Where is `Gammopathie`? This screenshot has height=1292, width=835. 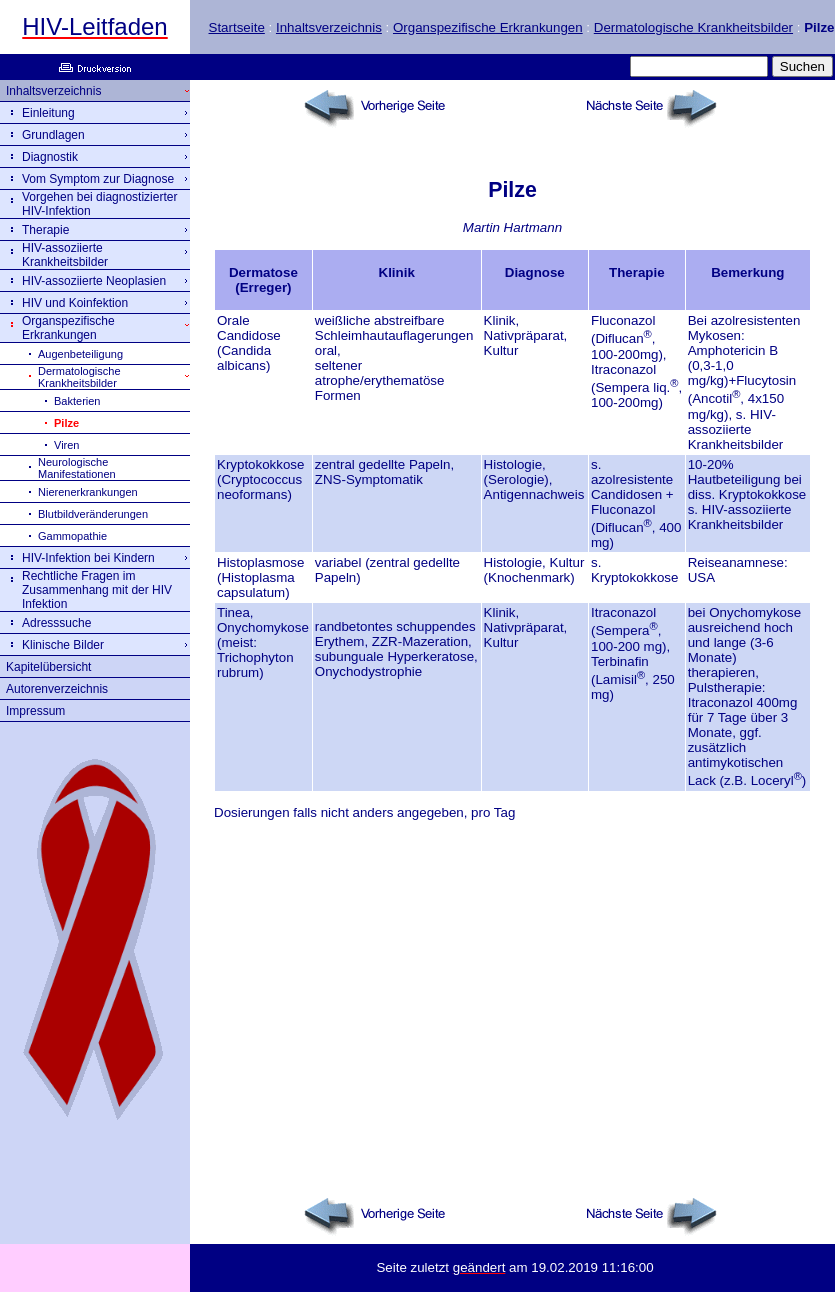 Gammopathie is located at coordinates (72, 536).